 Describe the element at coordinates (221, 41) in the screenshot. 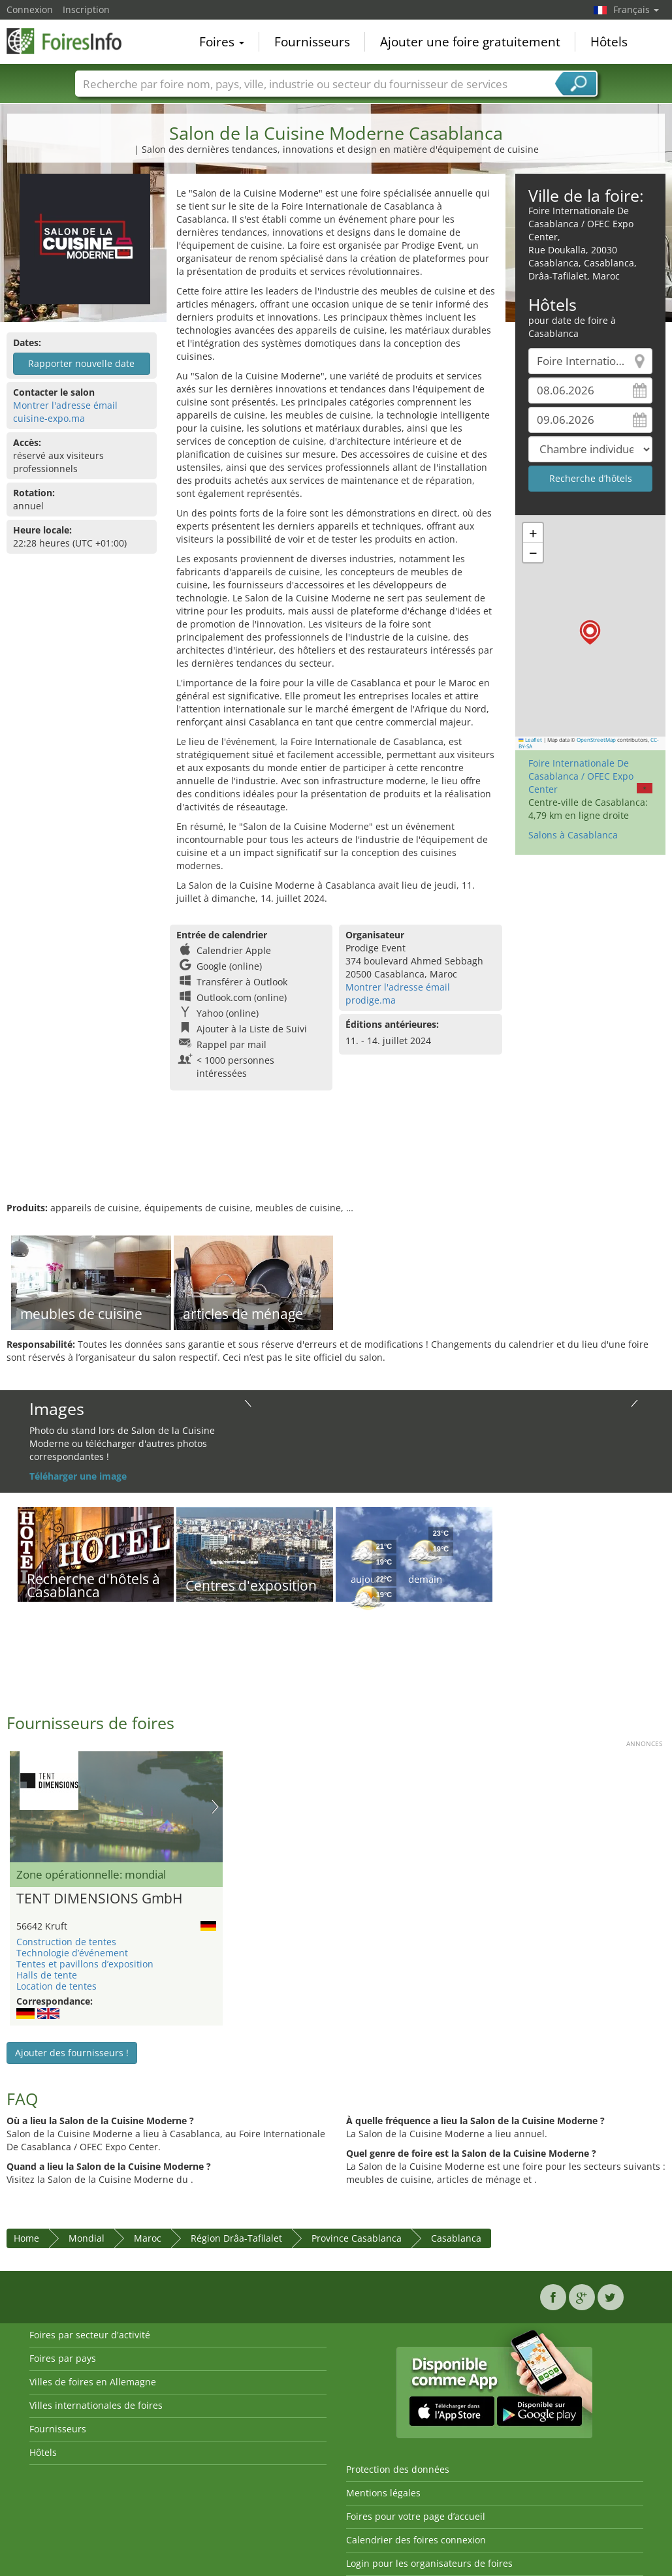

I see `Foires` at that location.